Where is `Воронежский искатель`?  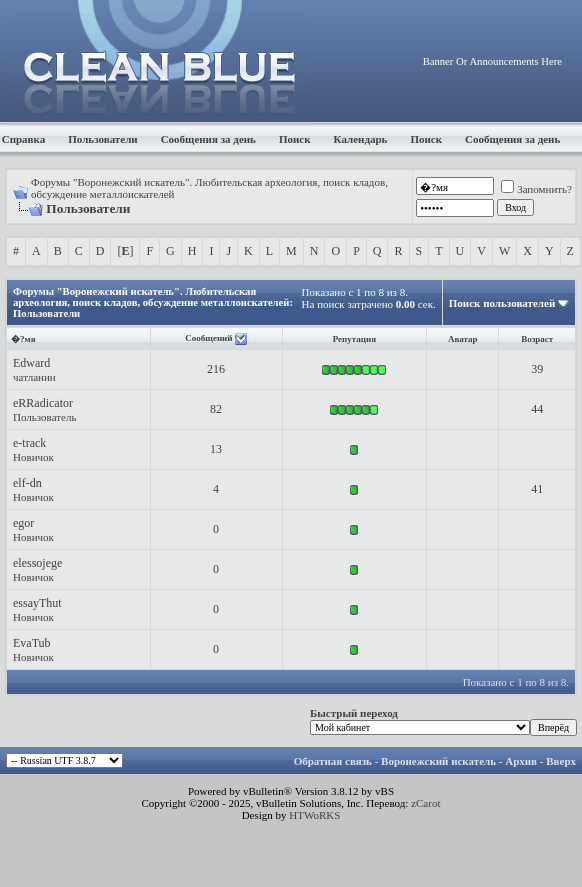 Воронежский искатель is located at coordinates (438, 761).